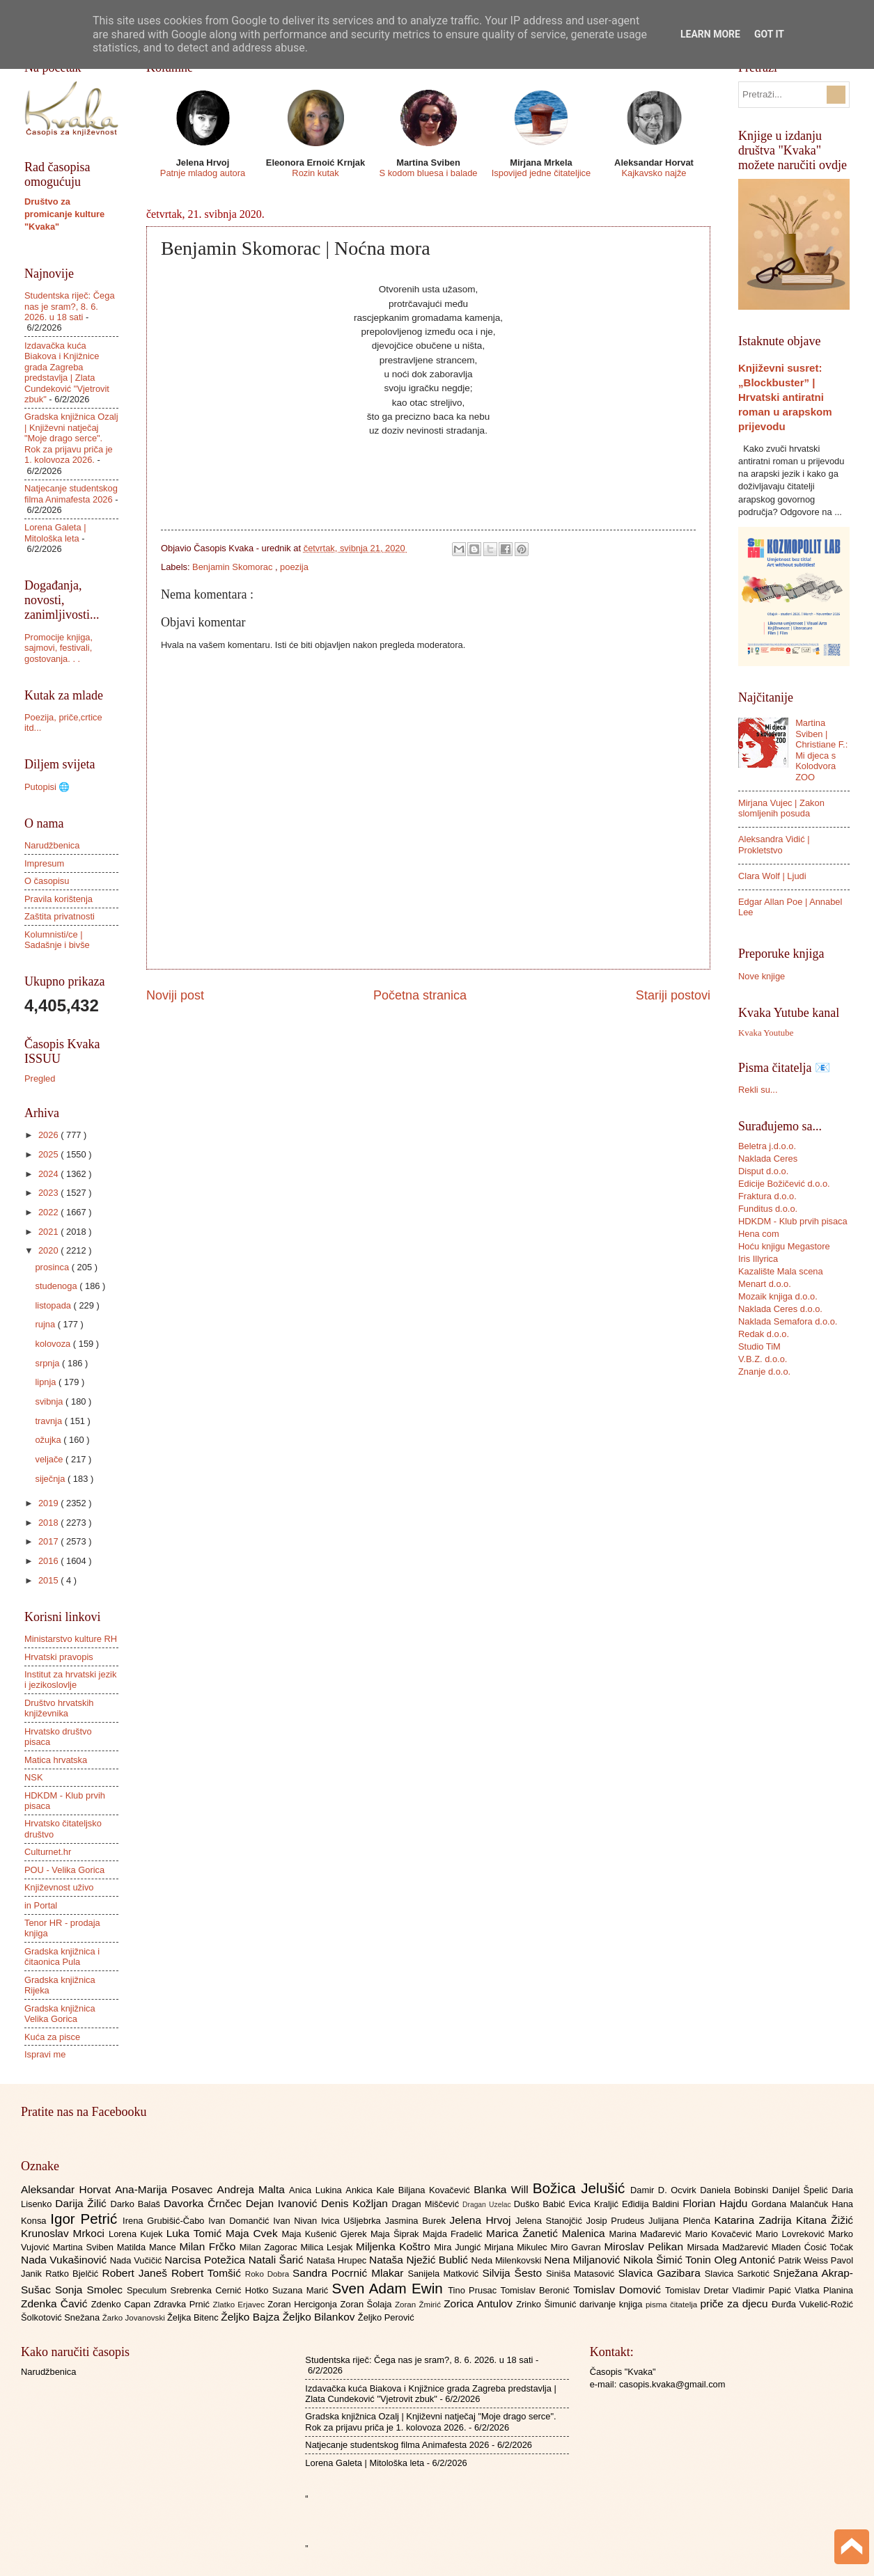 The height and width of the screenshot is (2576, 874). What do you see at coordinates (729, 2247) in the screenshot?
I see `Mirsada Madžarević` at bounding box center [729, 2247].